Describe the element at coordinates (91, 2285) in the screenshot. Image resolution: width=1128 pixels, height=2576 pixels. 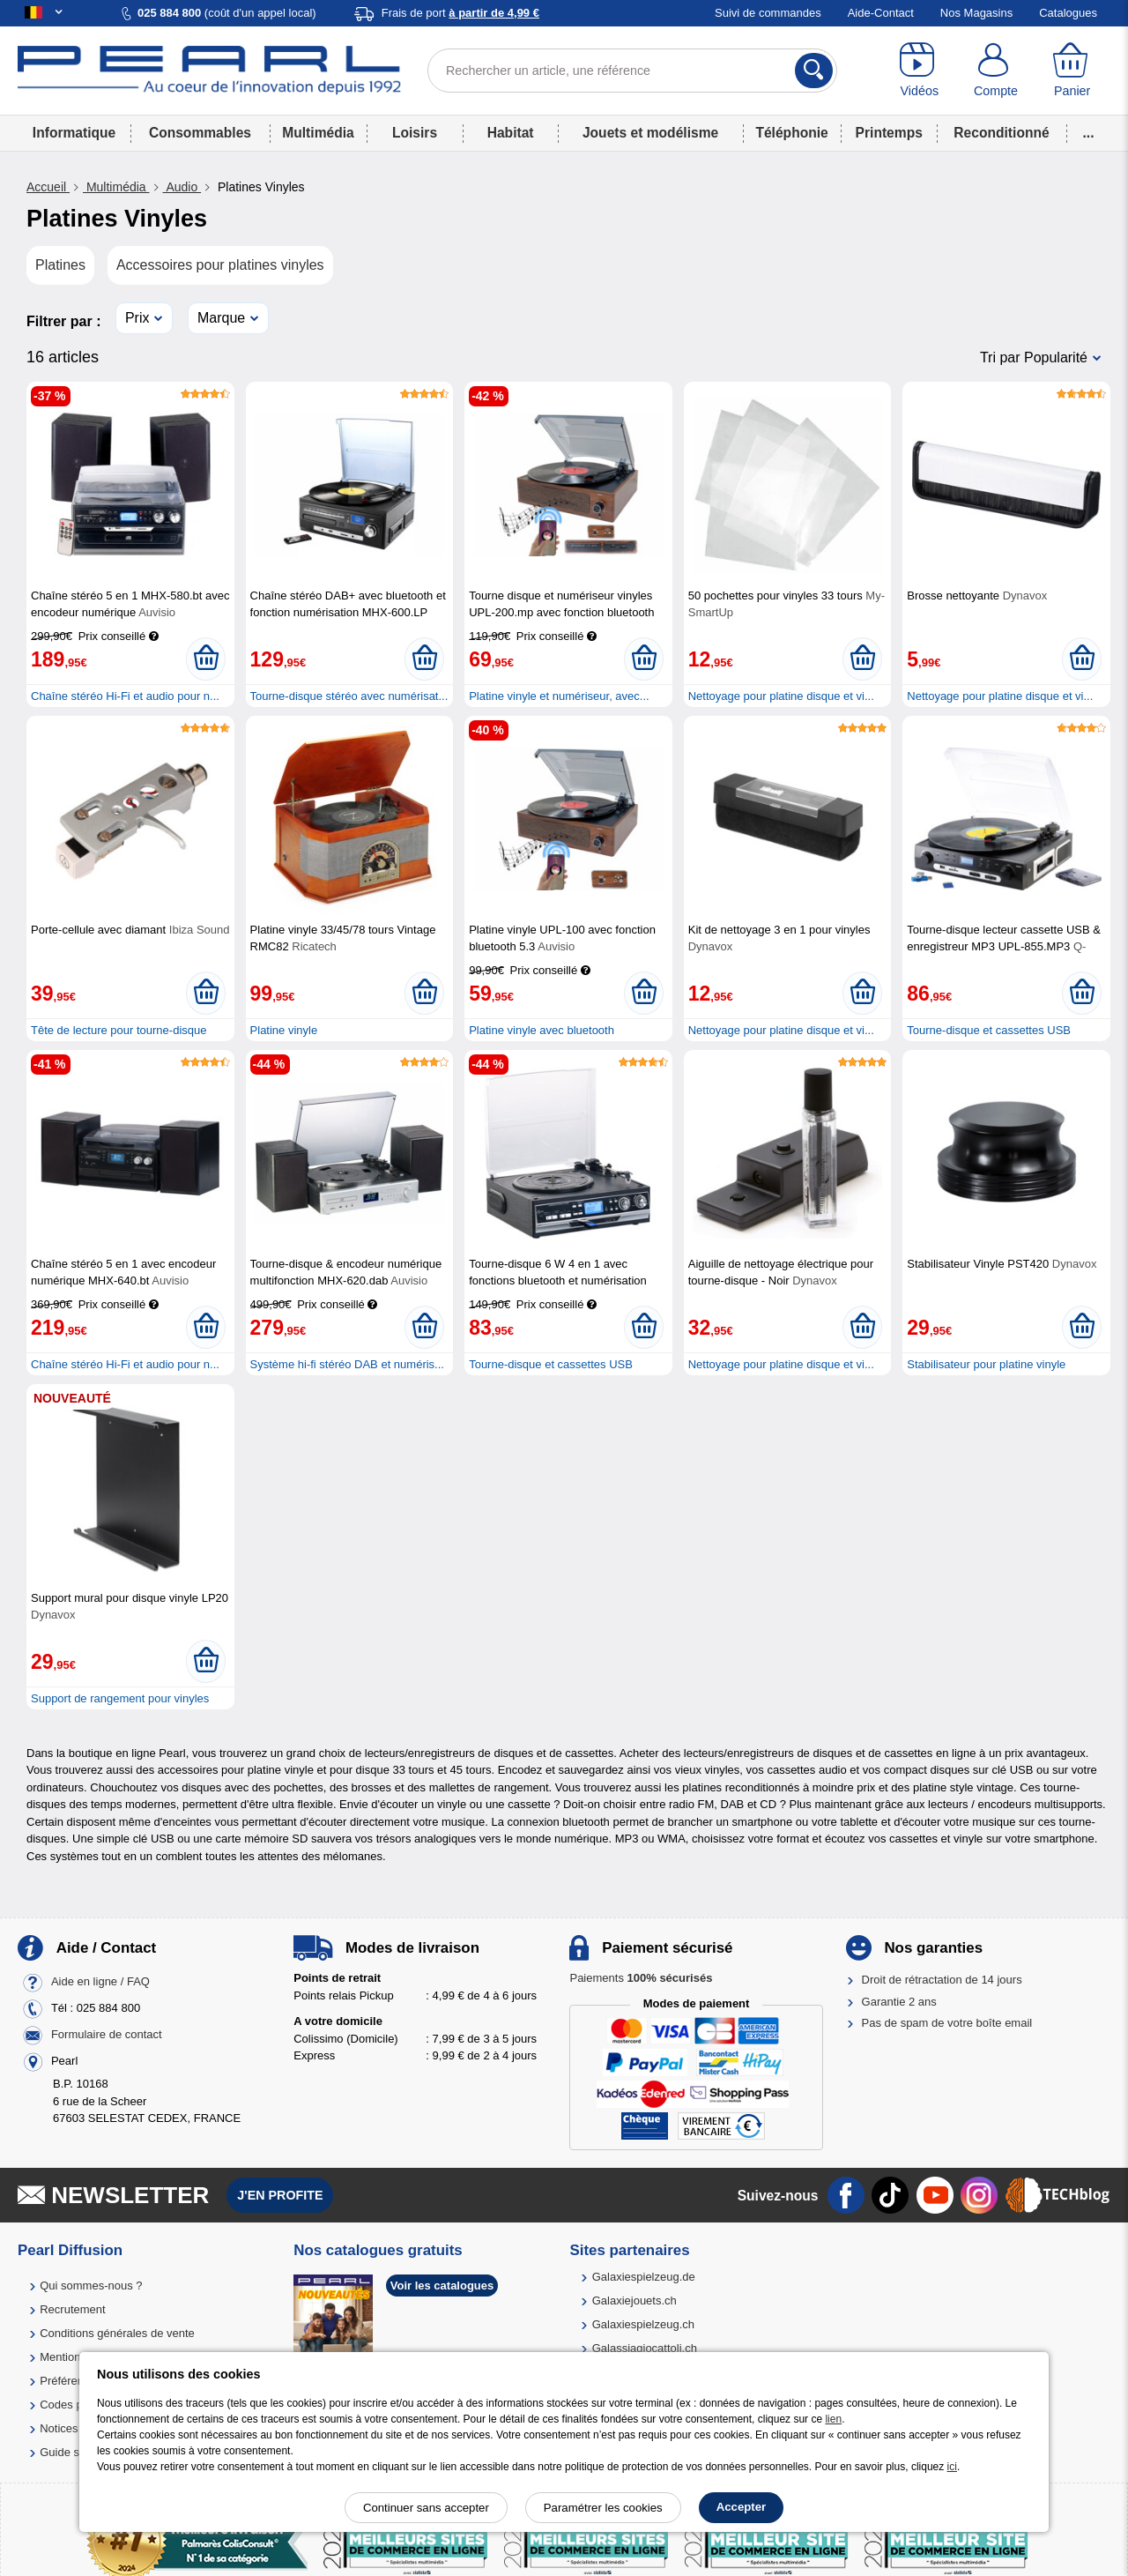
I see `Qui sommes-nous ?` at that location.